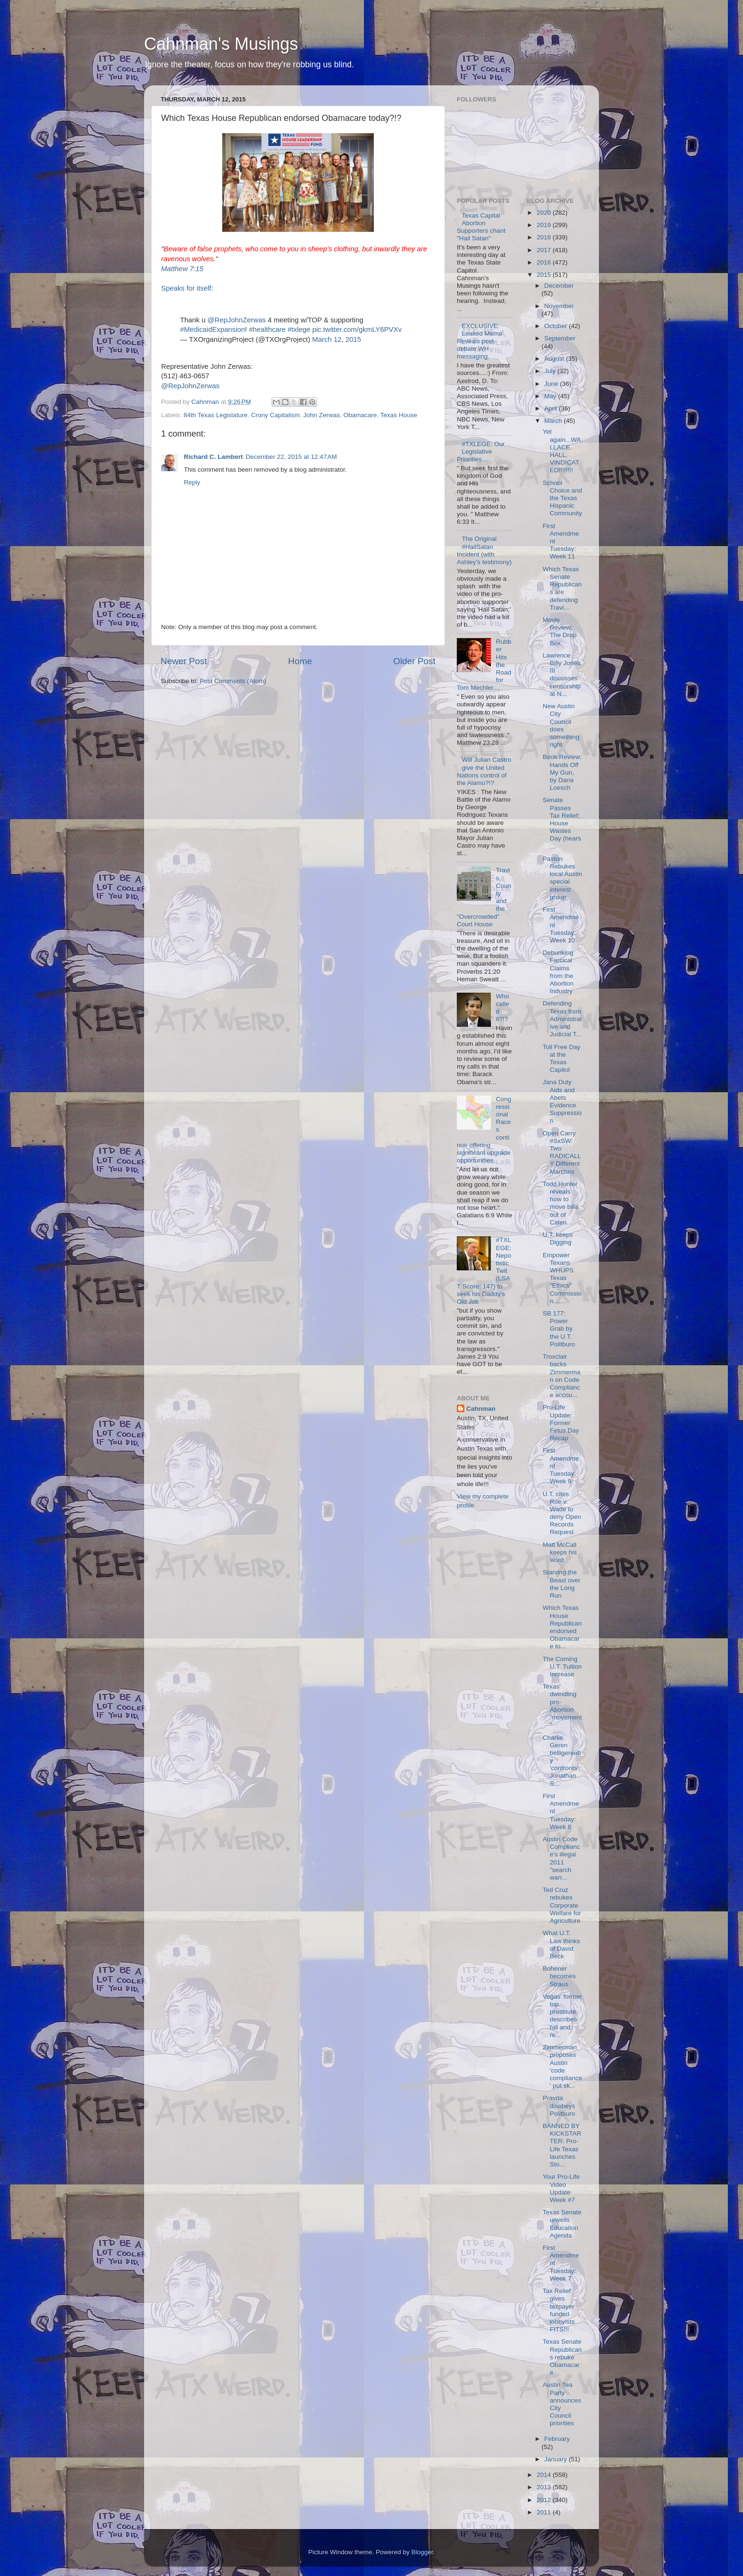 This screenshot has width=743, height=2576. Describe the element at coordinates (562, 1513) in the screenshot. I see `U.T. cites Roe v. Wade to deny Open Records Request` at that location.